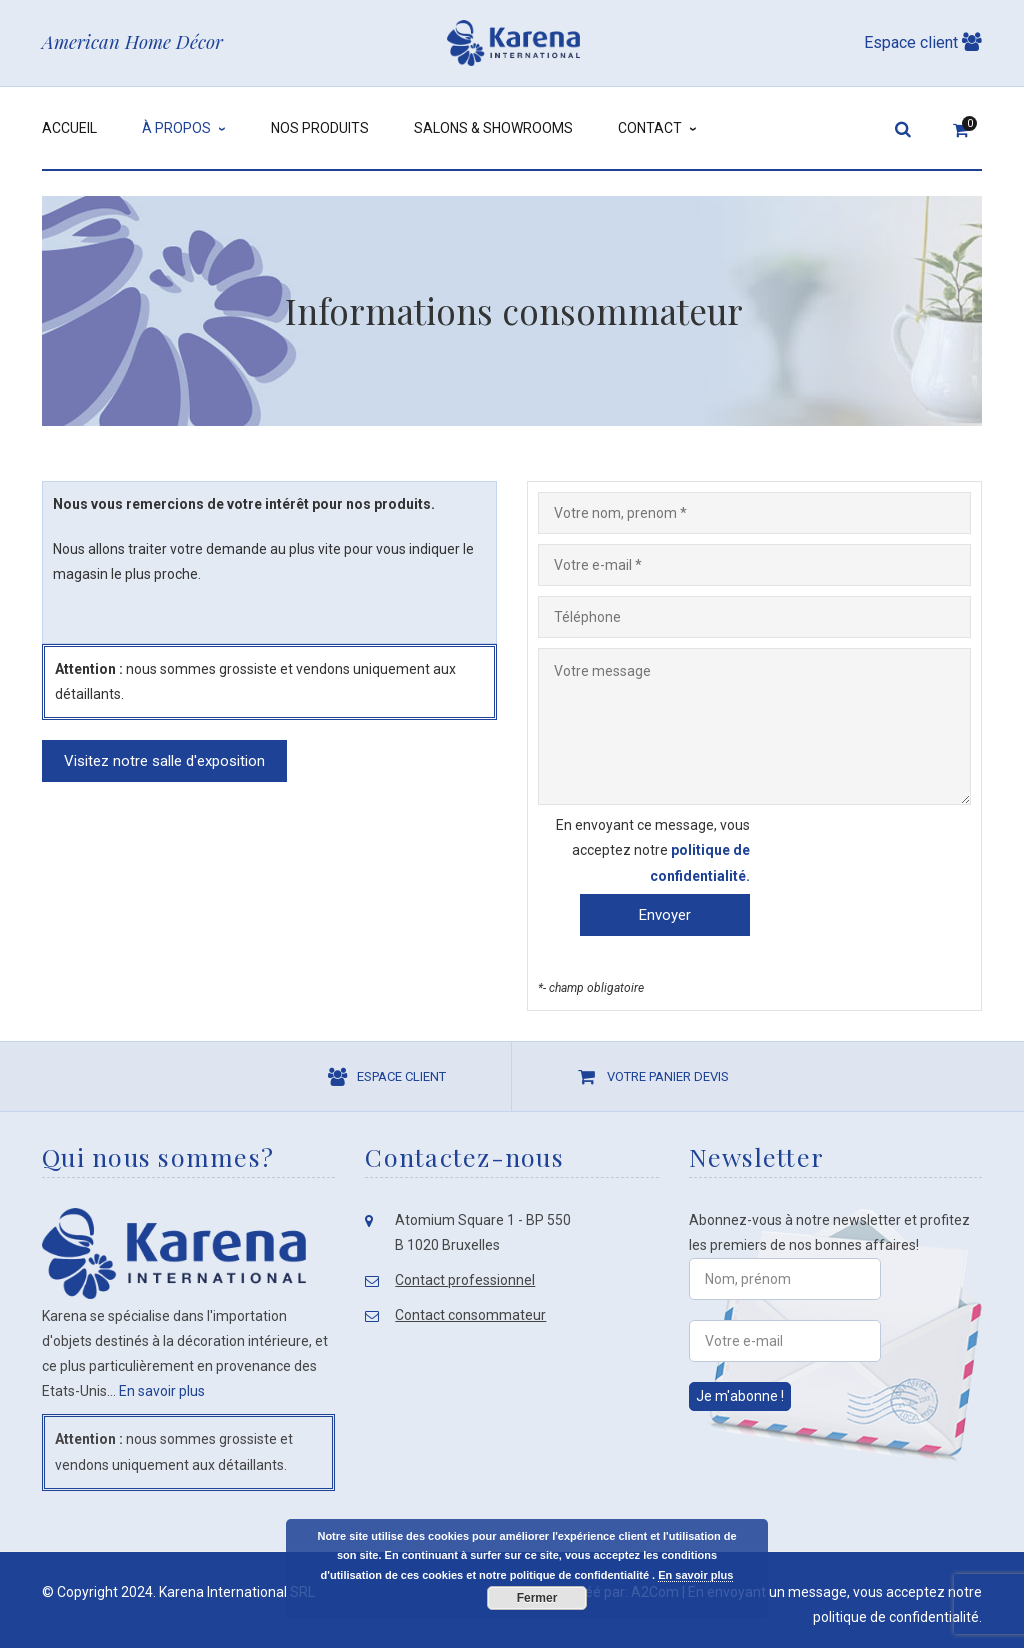 This screenshot has width=1024, height=1648. What do you see at coordinates (162, 1391) in the screenshot?
I see `En savoir plus` at bounding box center [162, 1391].